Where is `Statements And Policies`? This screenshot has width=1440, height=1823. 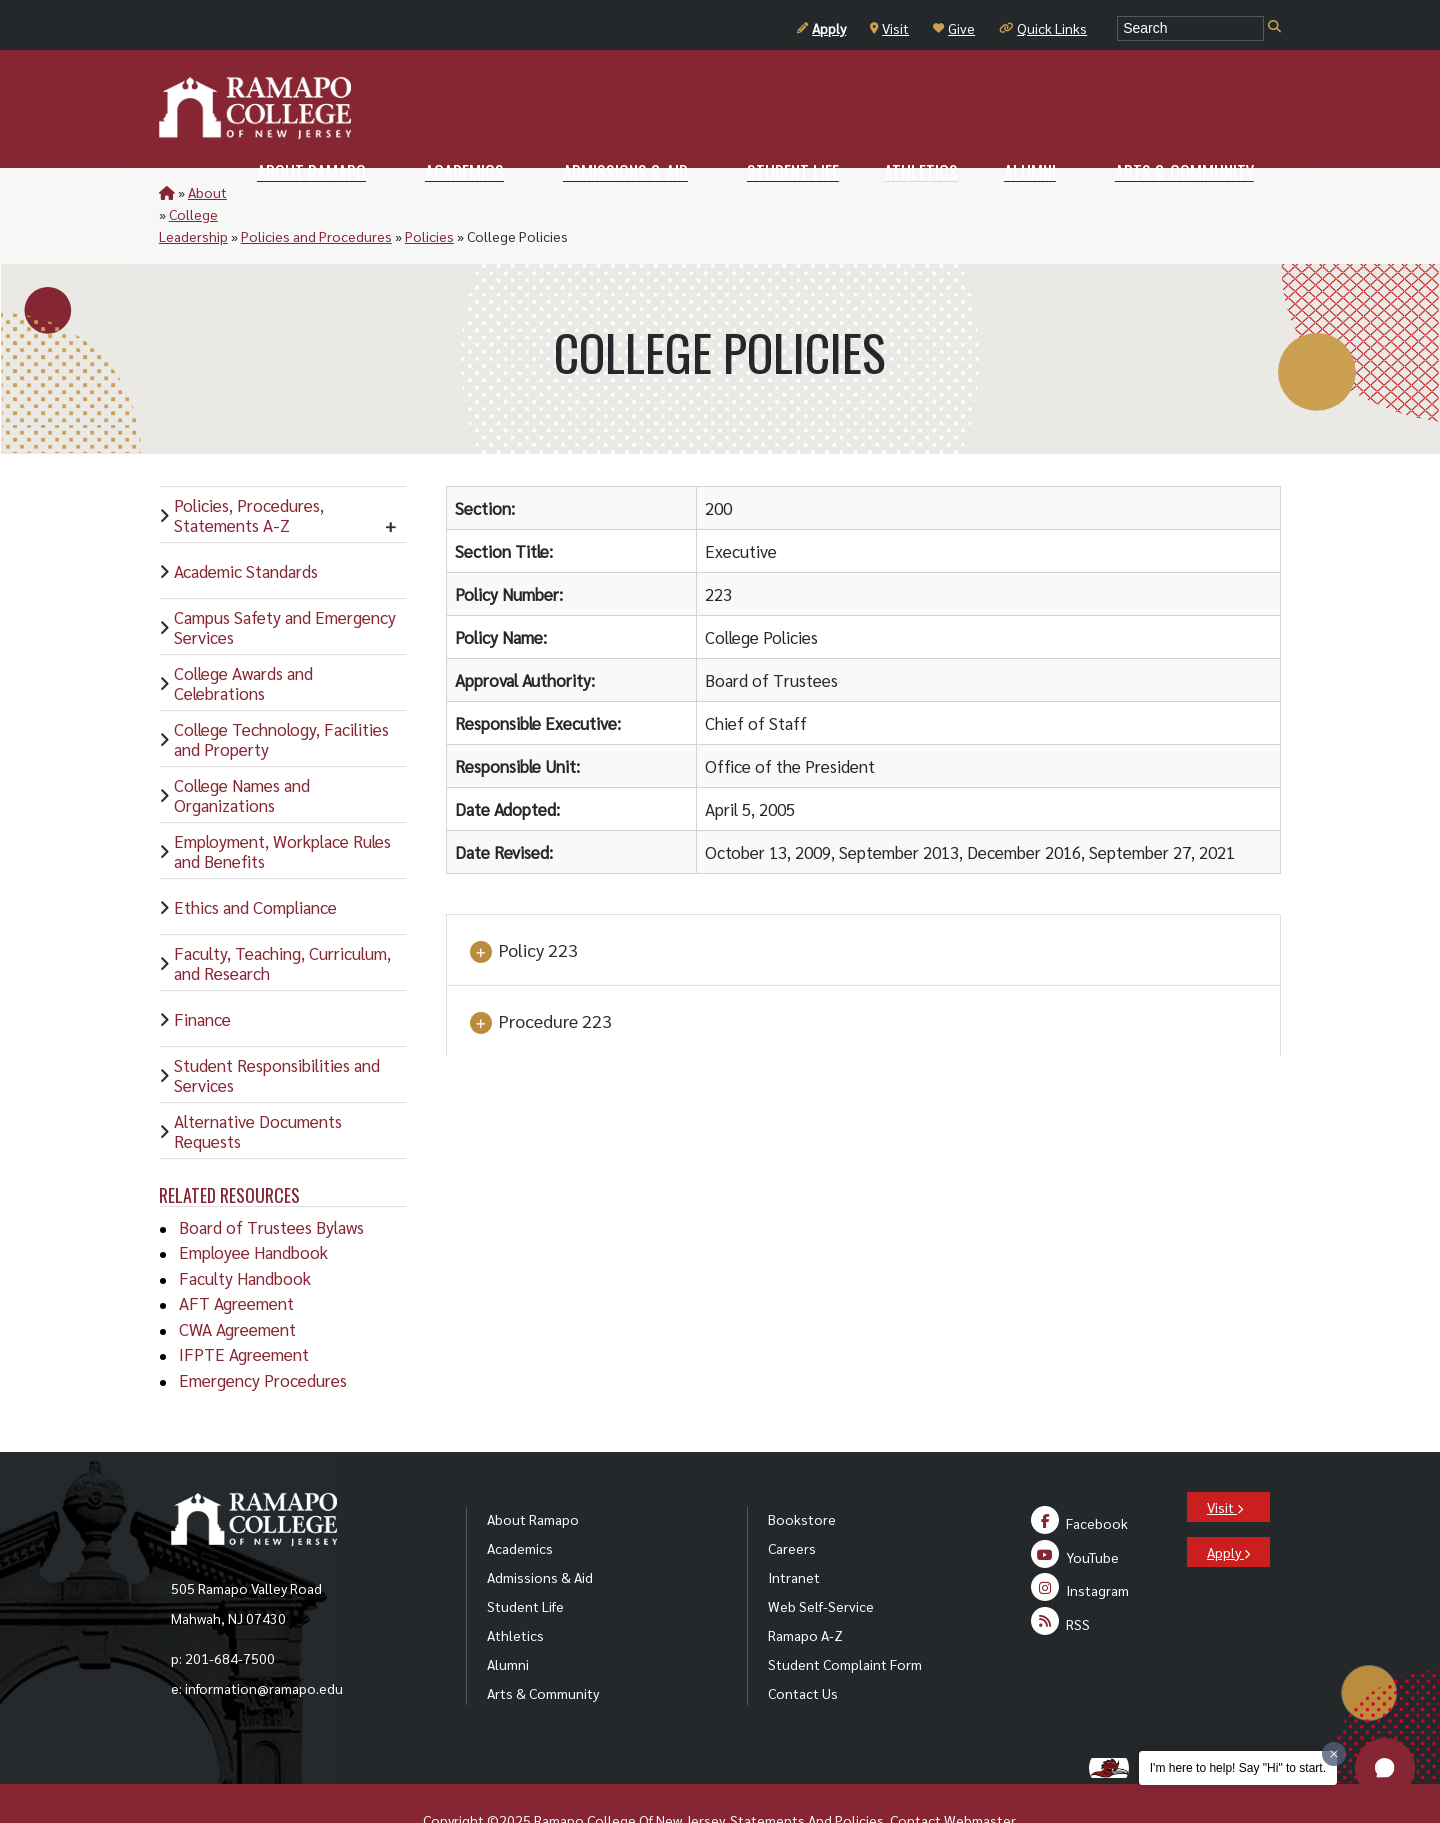 Statements And Policies is located at coordinates (807, 1776).